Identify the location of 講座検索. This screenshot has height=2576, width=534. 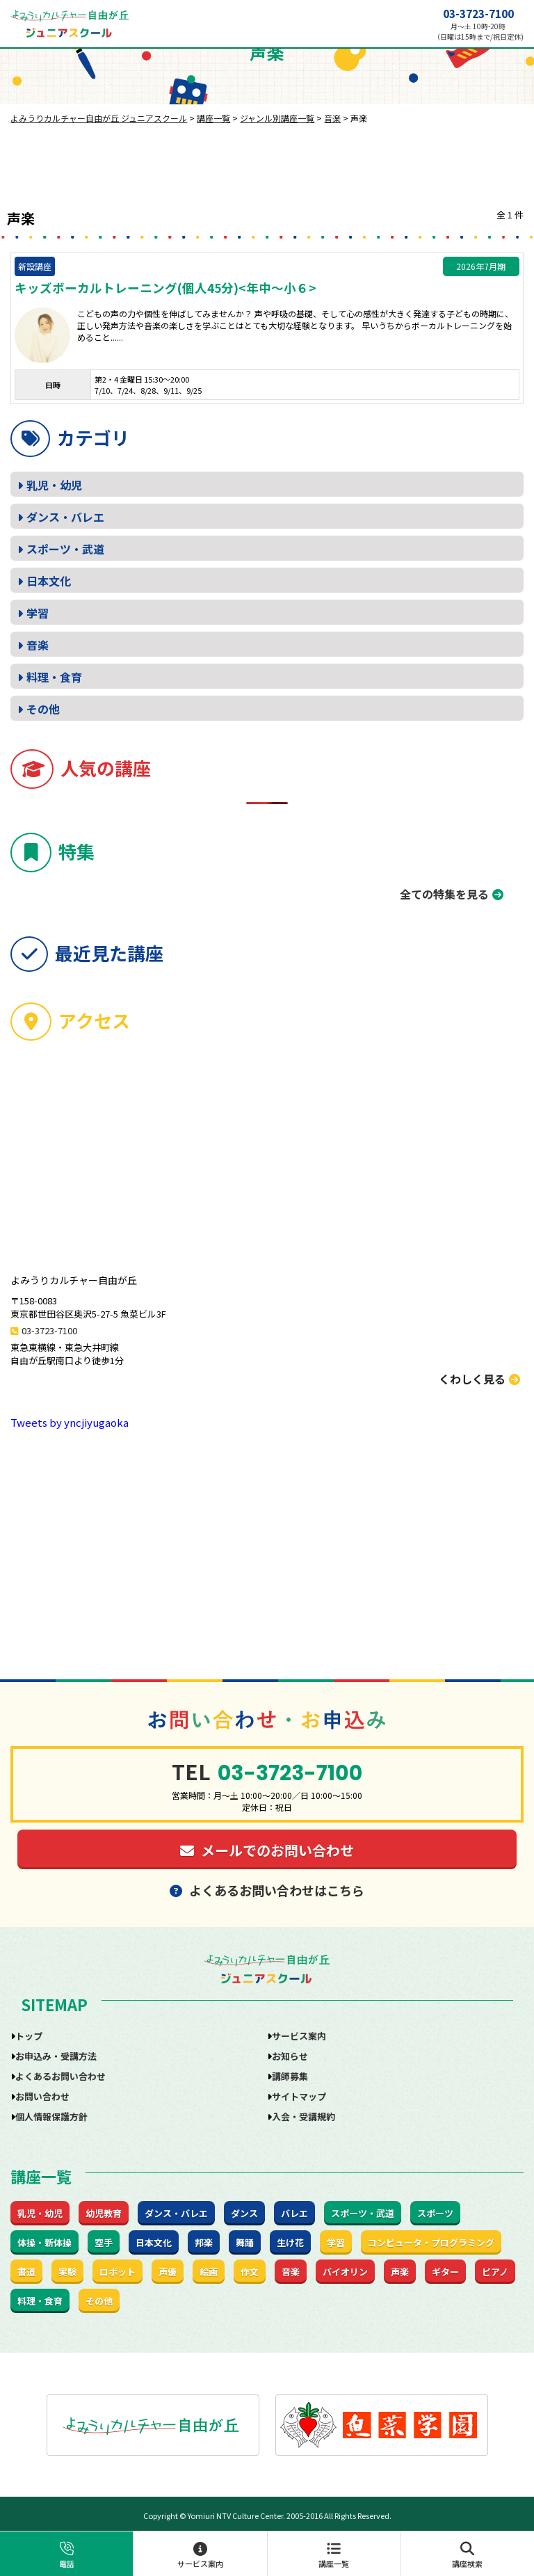
(468, 2555).